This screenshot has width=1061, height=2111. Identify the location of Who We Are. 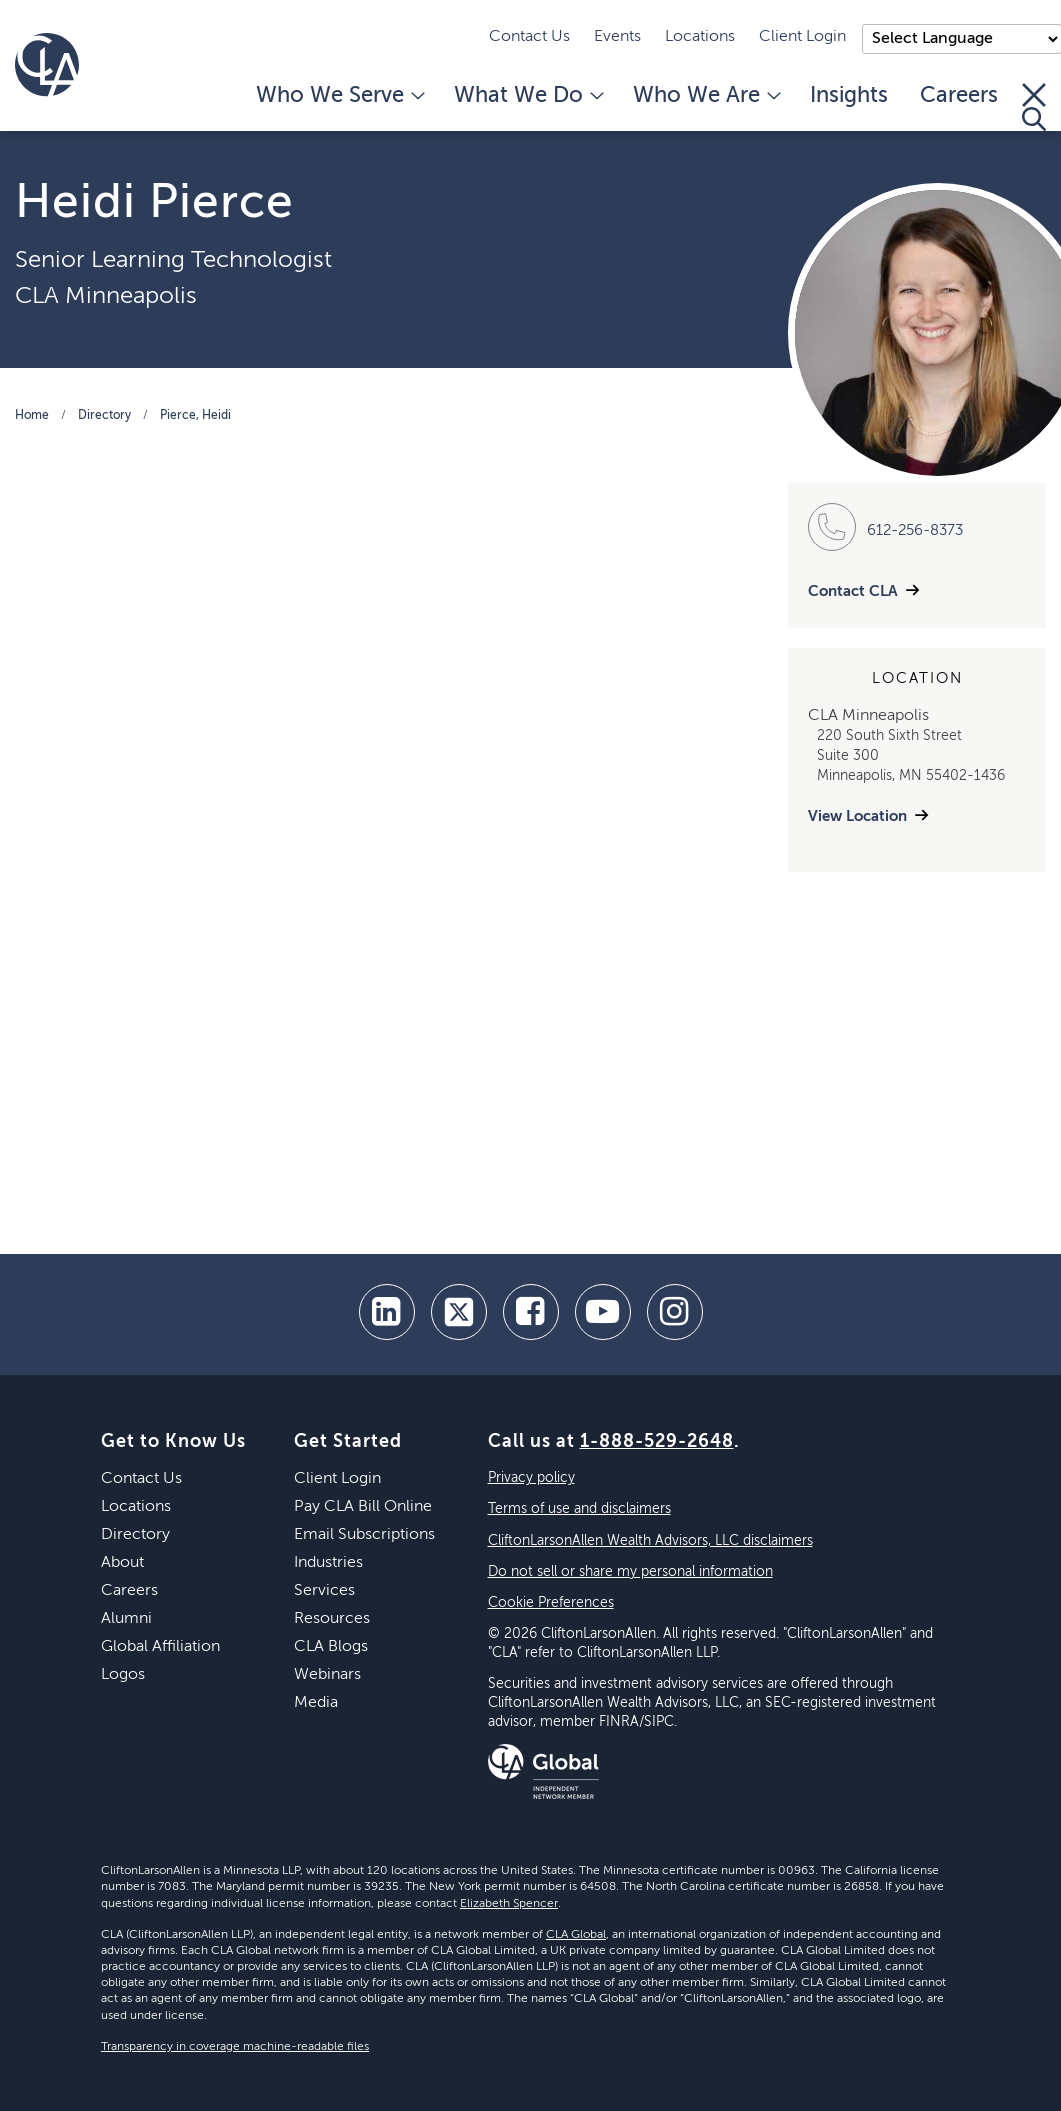
(705, 96).